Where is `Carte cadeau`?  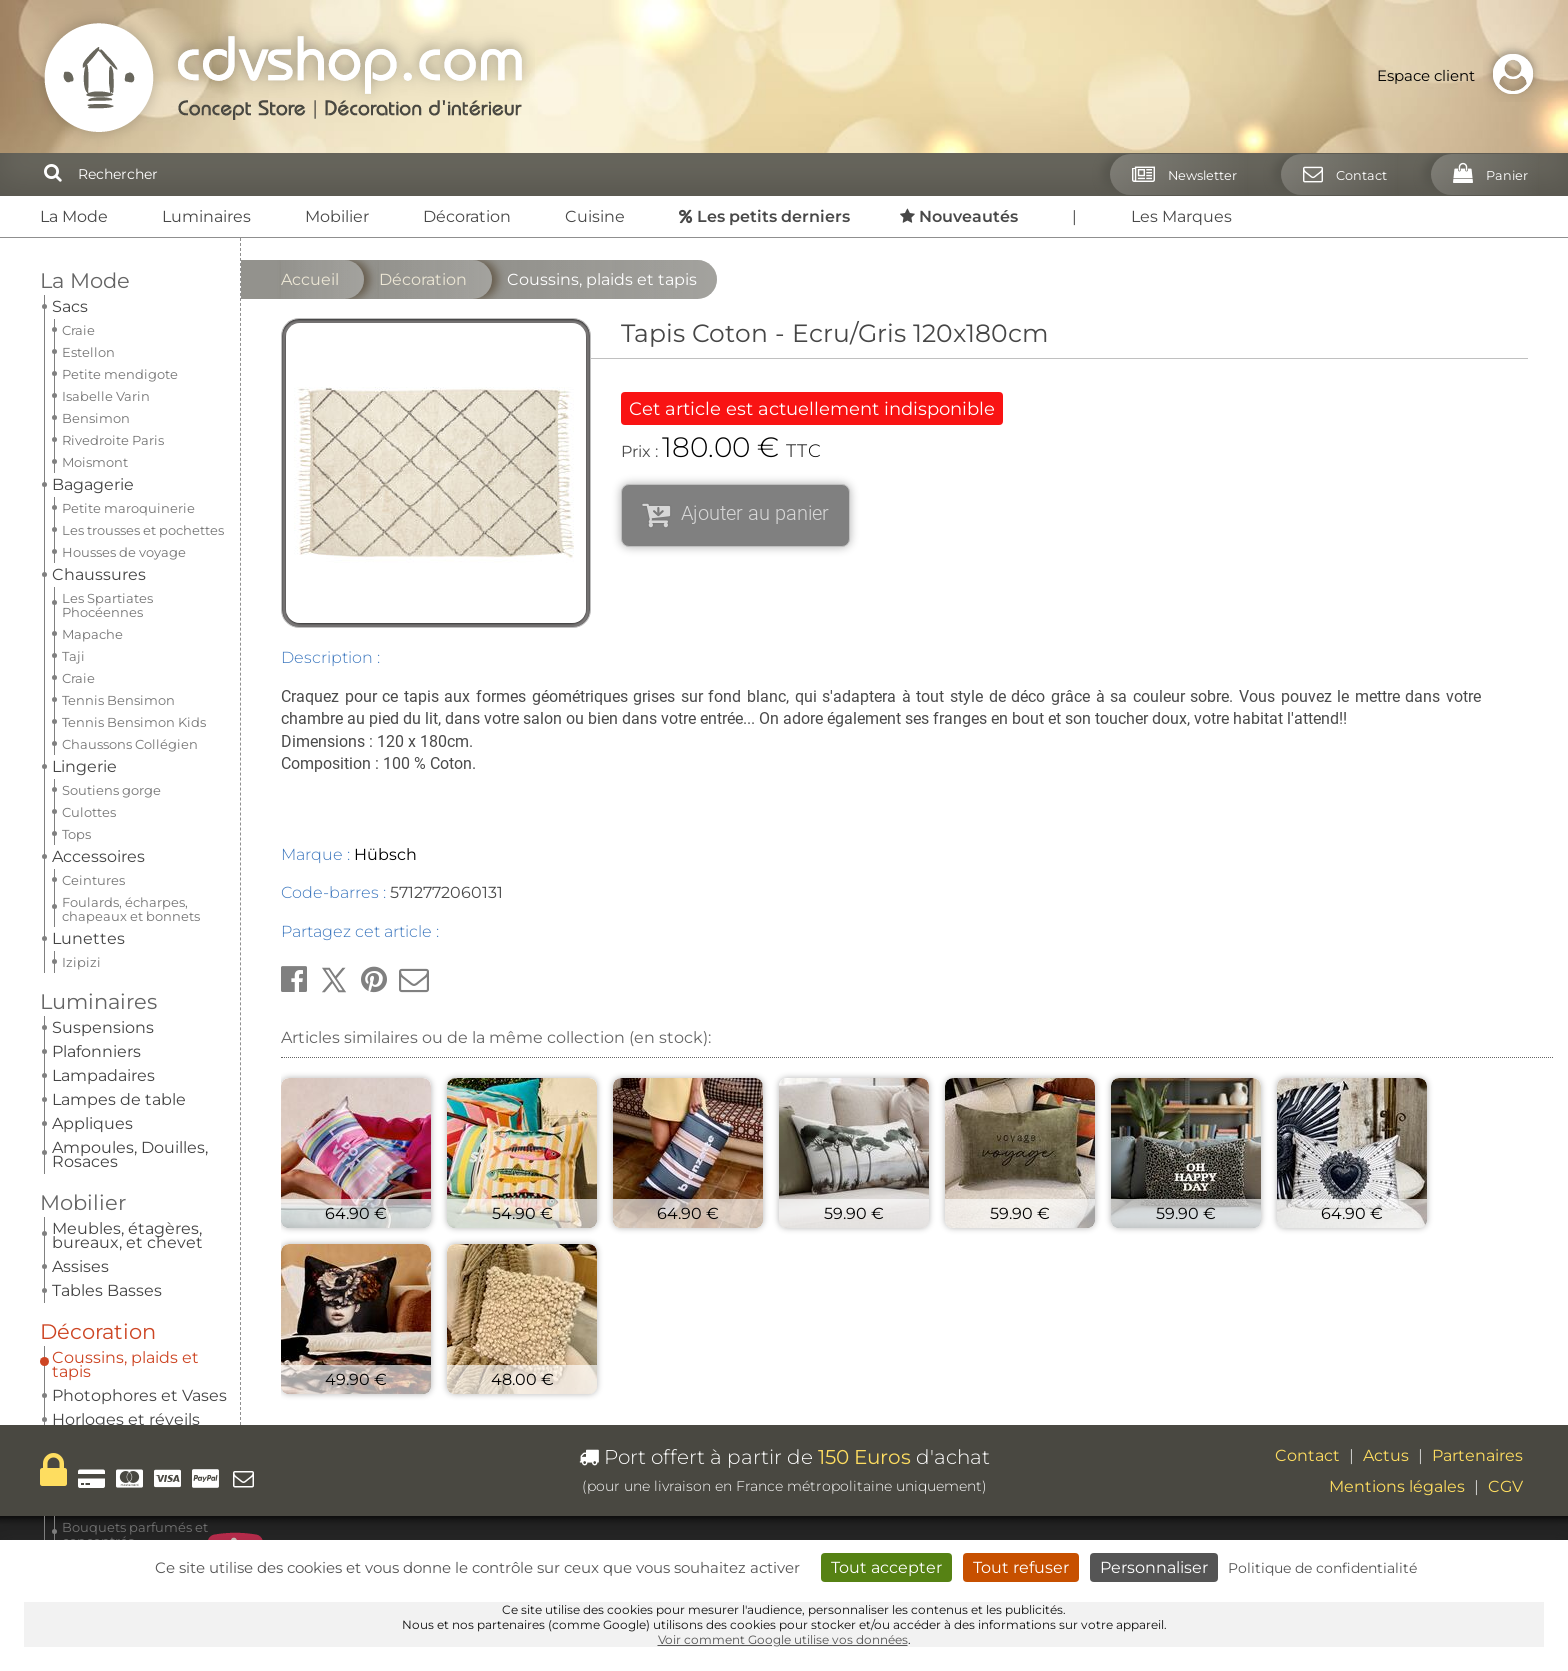 Carte cadeau is located at coordinates (103, 910).